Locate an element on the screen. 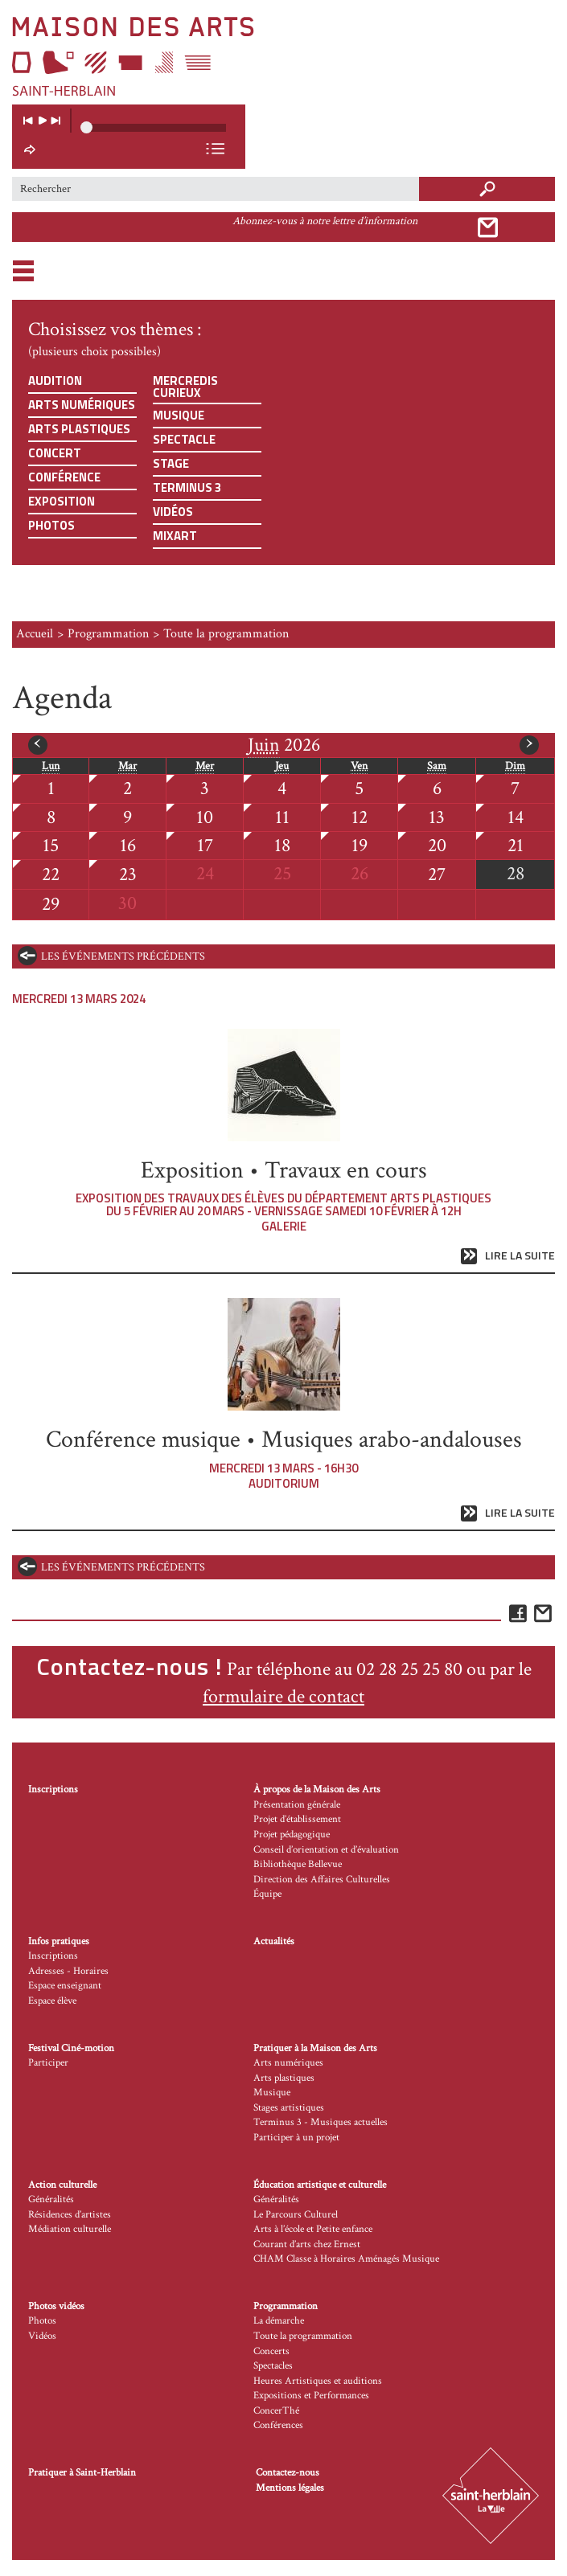  Stage is located at coordinates (171, 463).